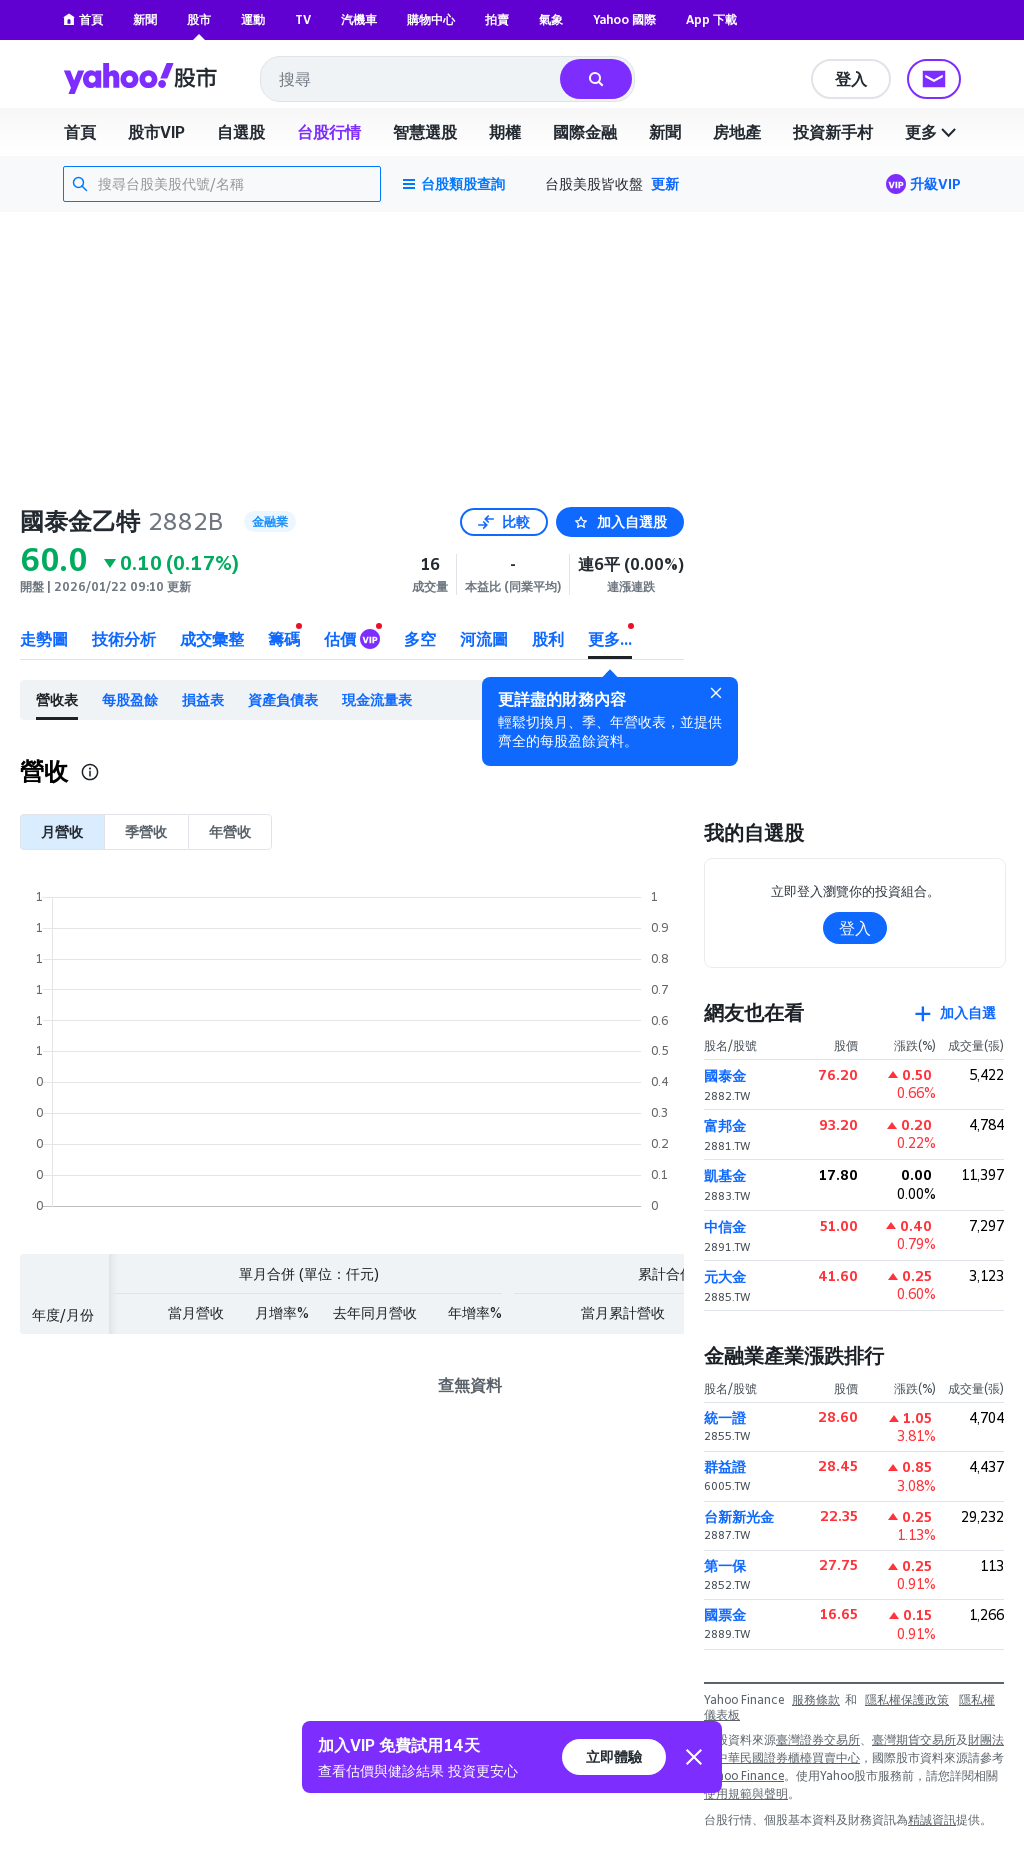 This screenshot has width=1024, height=1853. What do you see at coordinates (303, 19) in the screenshot?
I see `TV` at bounding box center [303, 19].